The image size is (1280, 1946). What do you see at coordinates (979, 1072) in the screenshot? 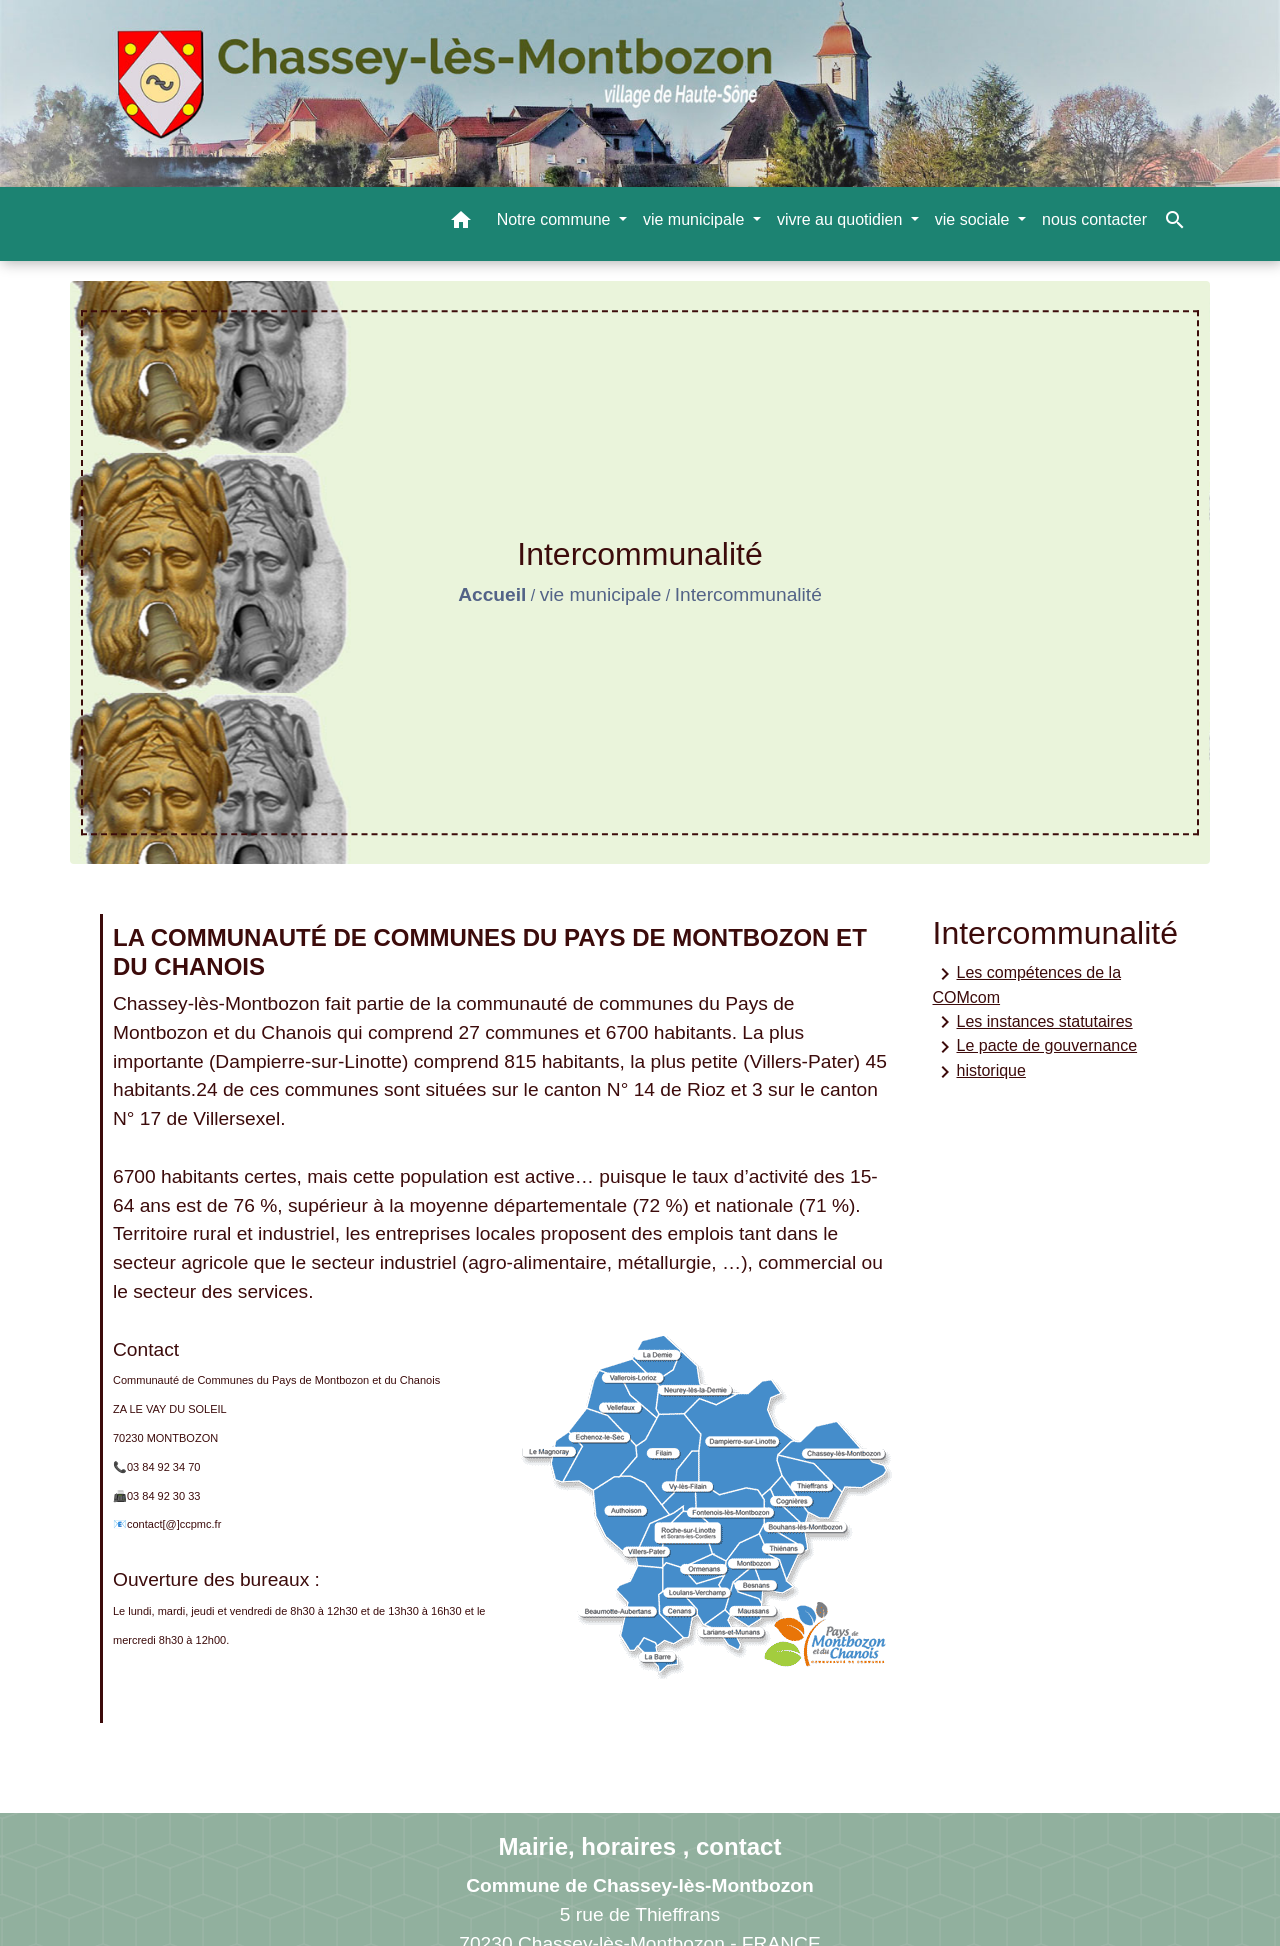
I see `historique` at bounding box center [979, 1072].